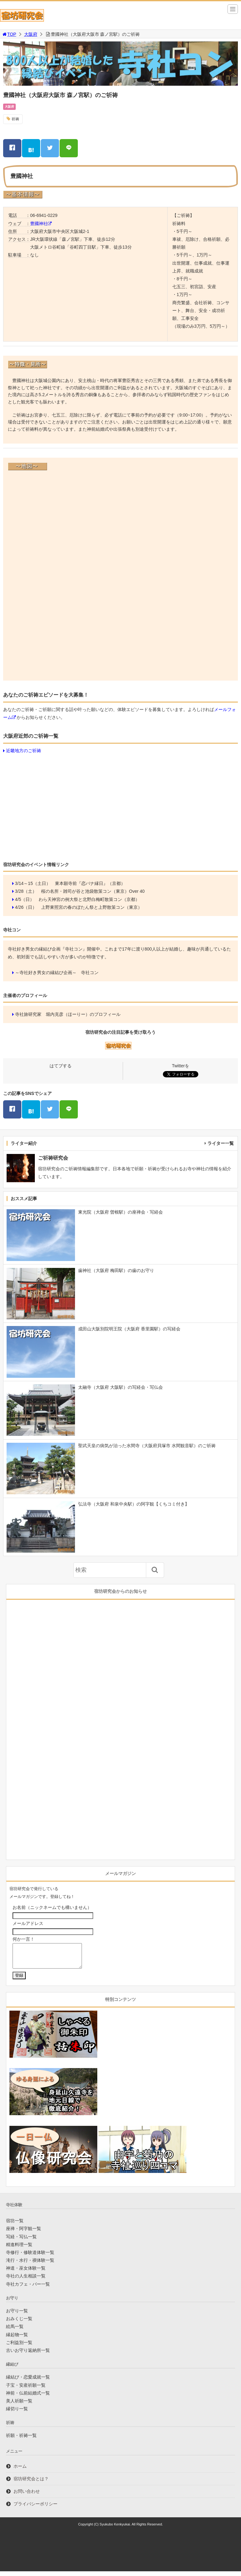 The image size is (241, 2576). Describe the element at coordinates (21, 2440) in the screenshot. I see `祈願・祈祷一覧` at that location.